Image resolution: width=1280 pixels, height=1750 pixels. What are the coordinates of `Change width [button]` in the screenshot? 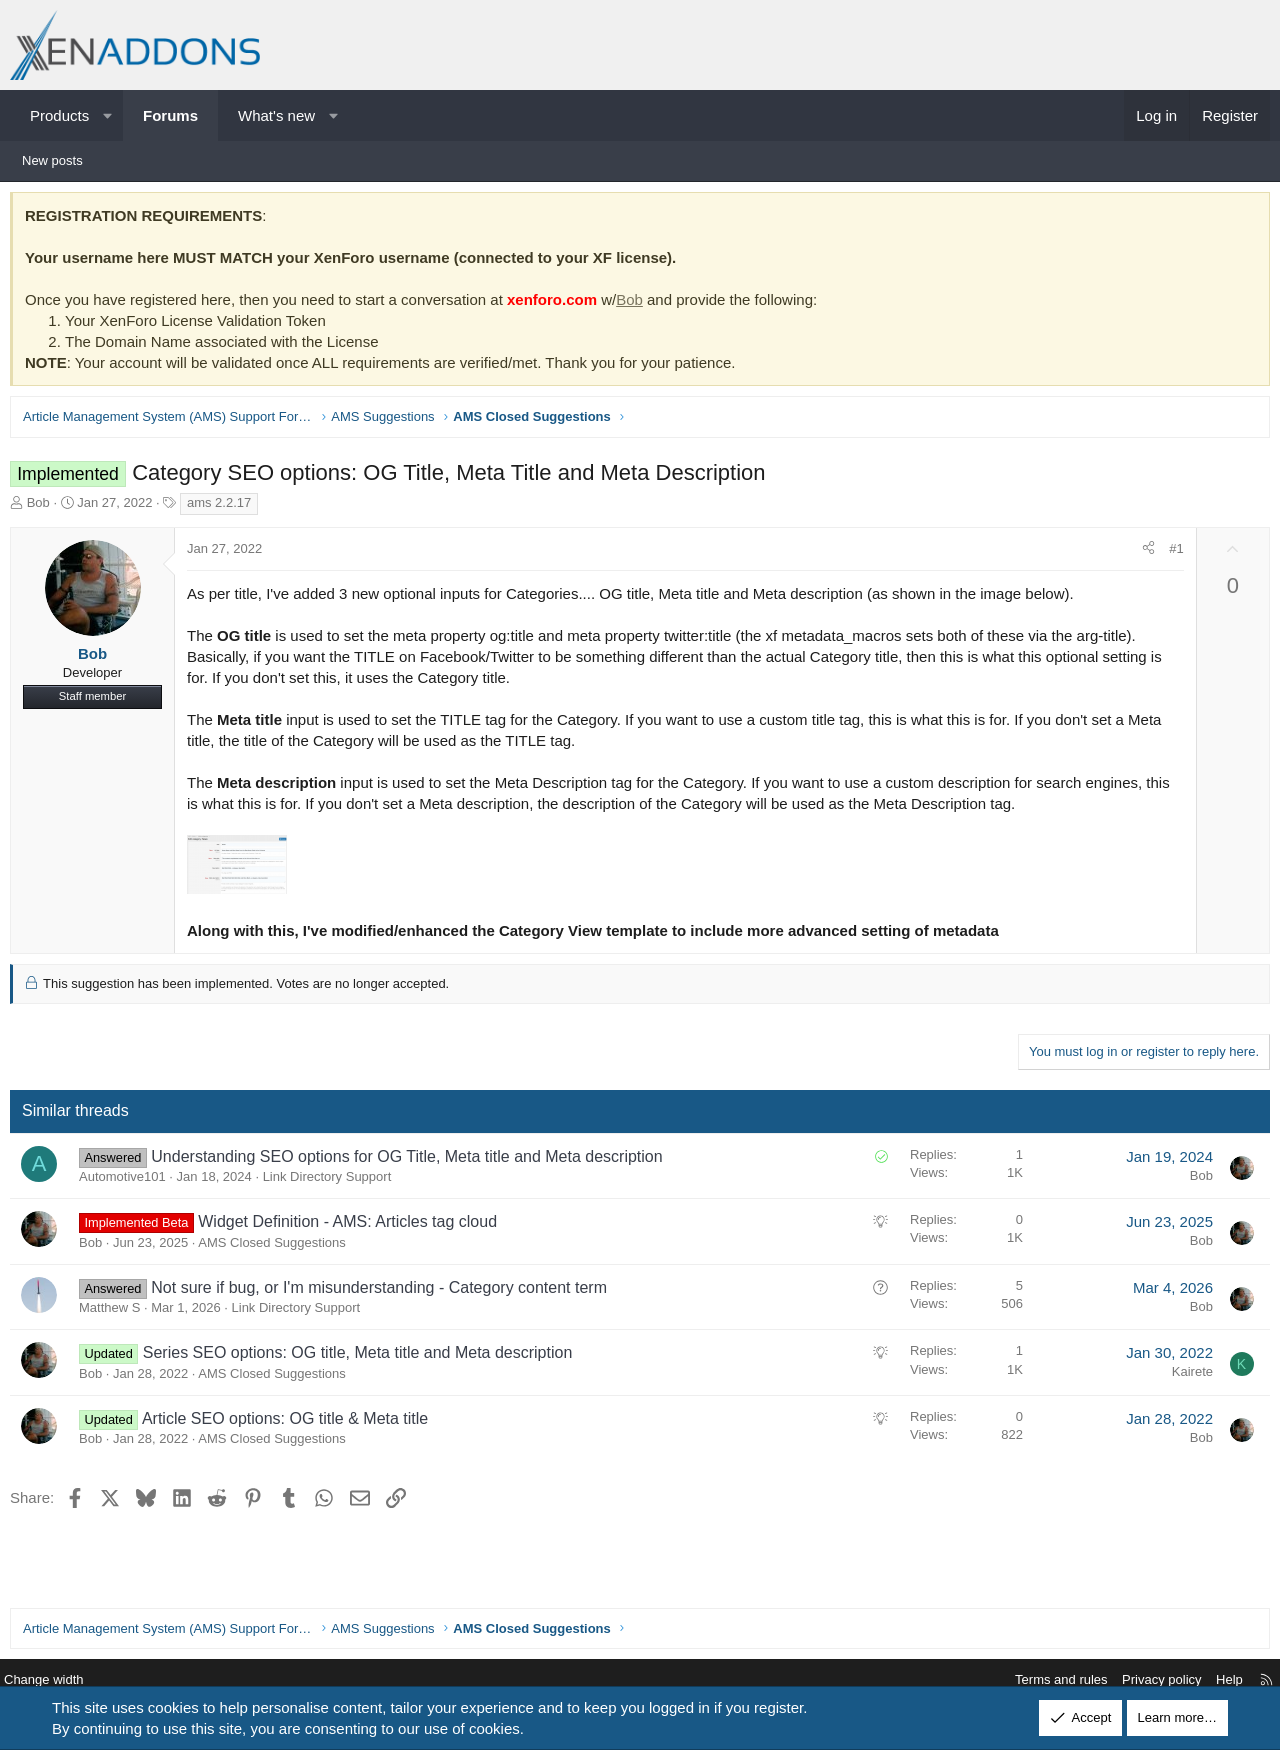 It's located at (59, 1680).